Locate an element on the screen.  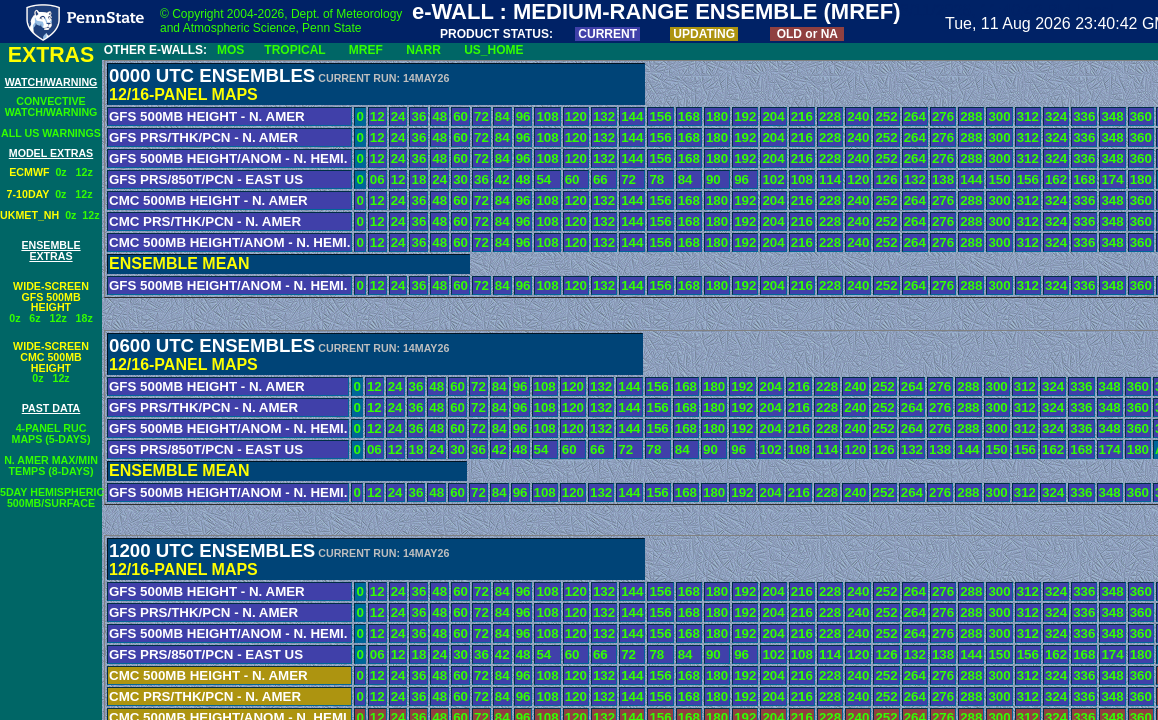
180 is located at coordinates (717, 116).